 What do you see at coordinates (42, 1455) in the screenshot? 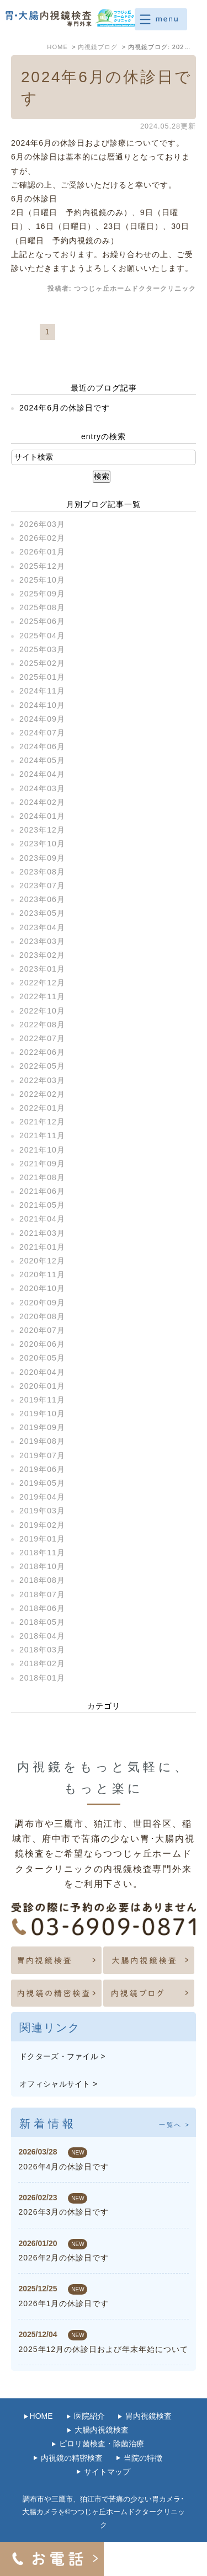
I see `2019年07月` at bounding box center [42, 1455].